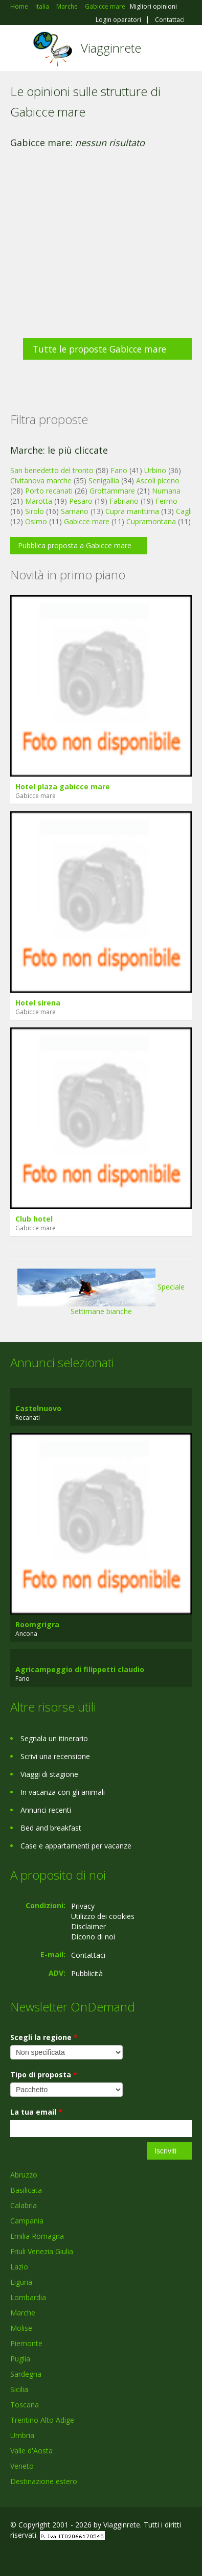 This screenshot has height=2576, width=202. What do you see at coordinates (31, 2450) in the screenshot?
I see `Valle d'Aosta` at bounding box center [31, 2450].